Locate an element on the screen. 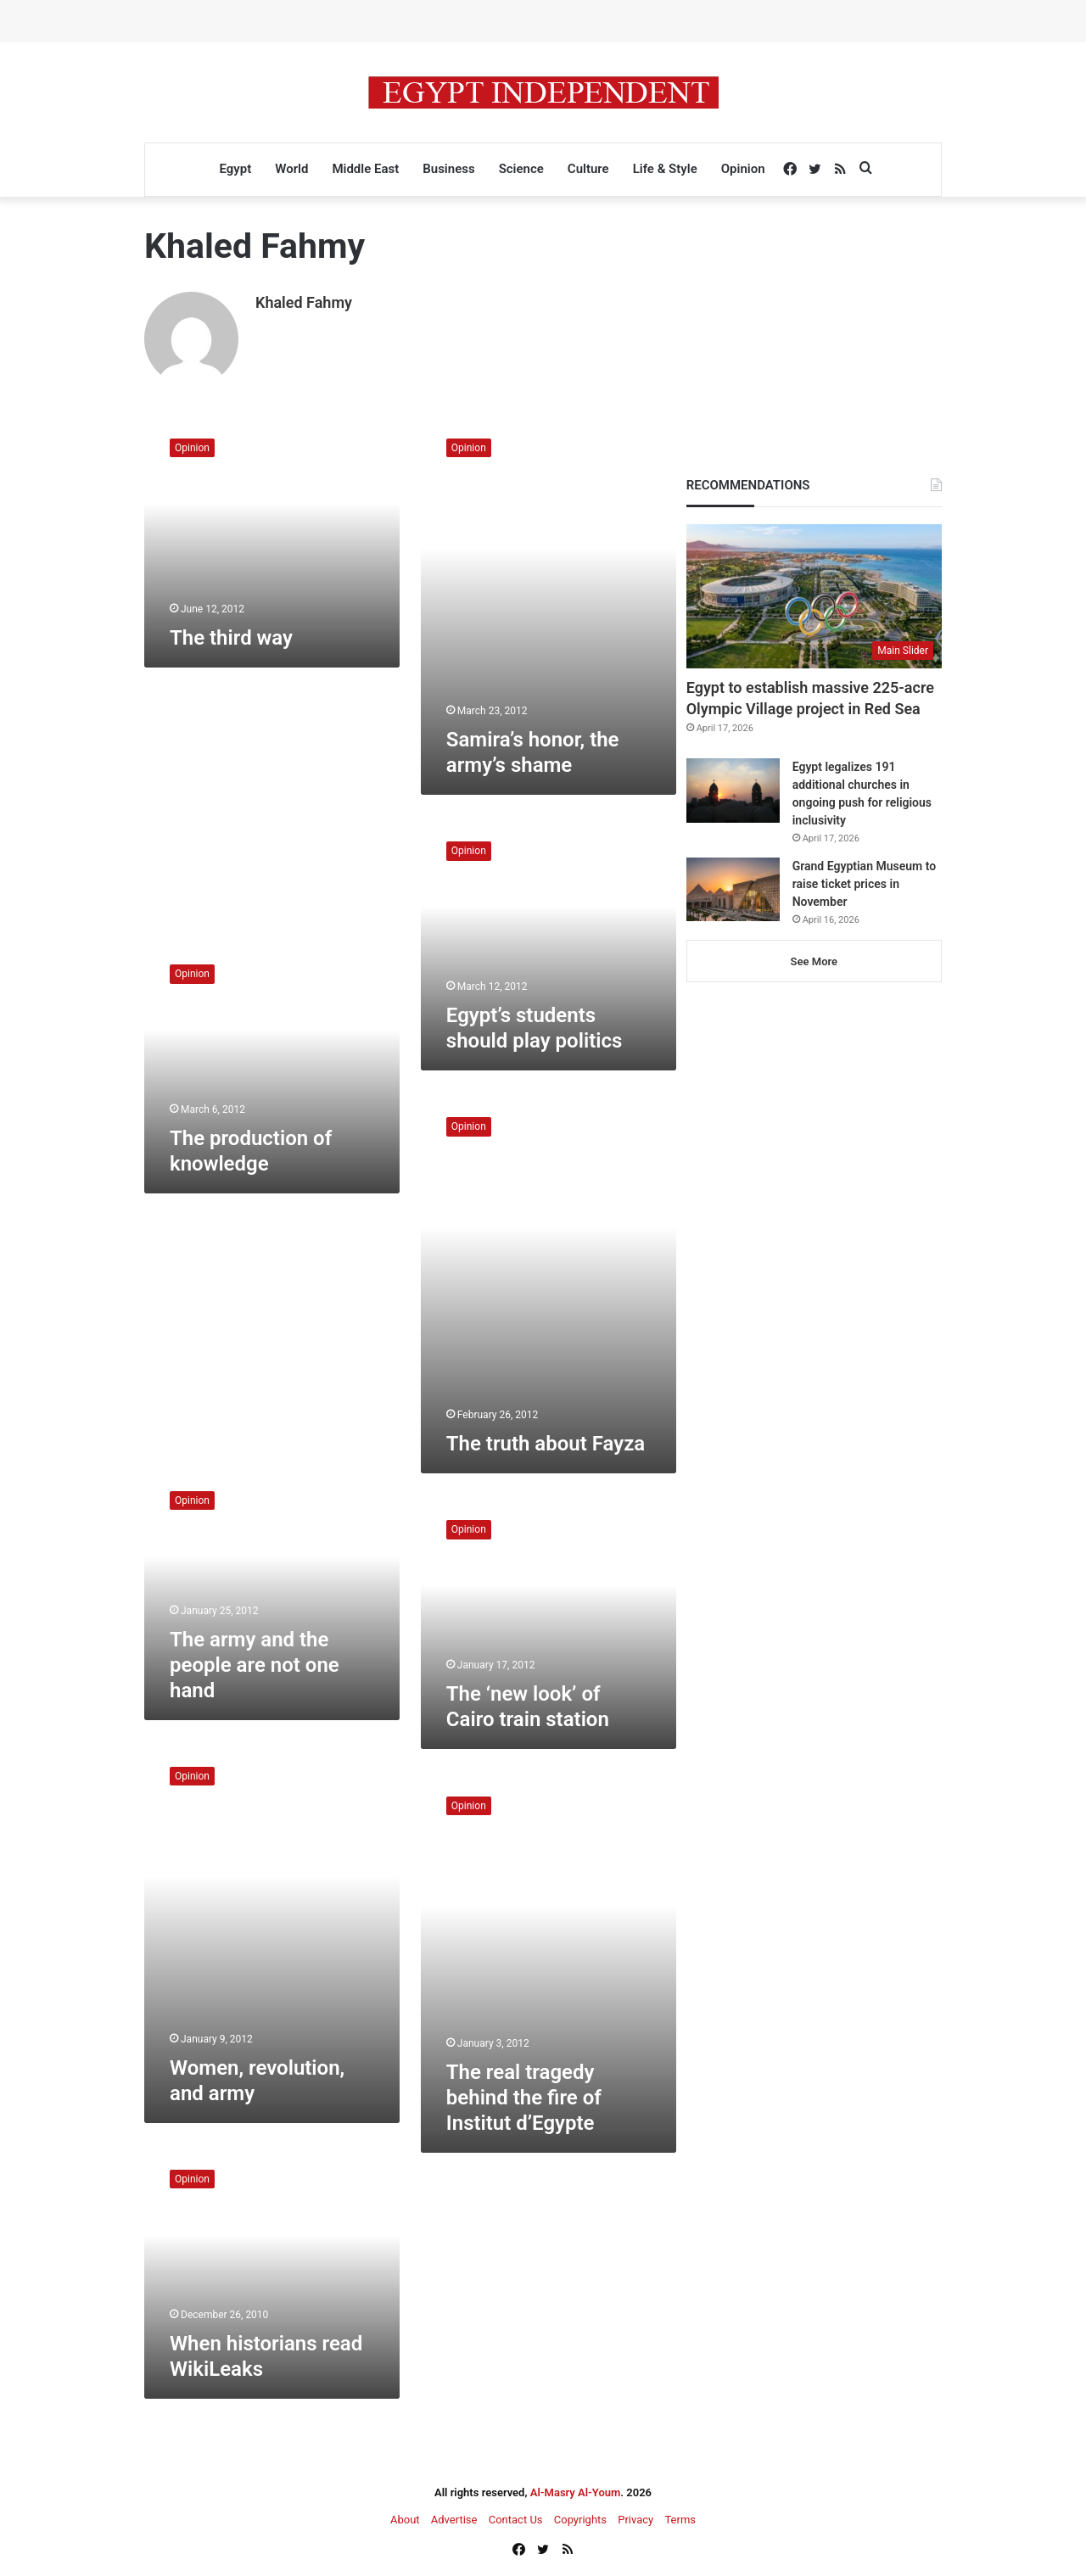 This screenshot has width=1086, height=2576. About is located at coordinates (405, 2518).